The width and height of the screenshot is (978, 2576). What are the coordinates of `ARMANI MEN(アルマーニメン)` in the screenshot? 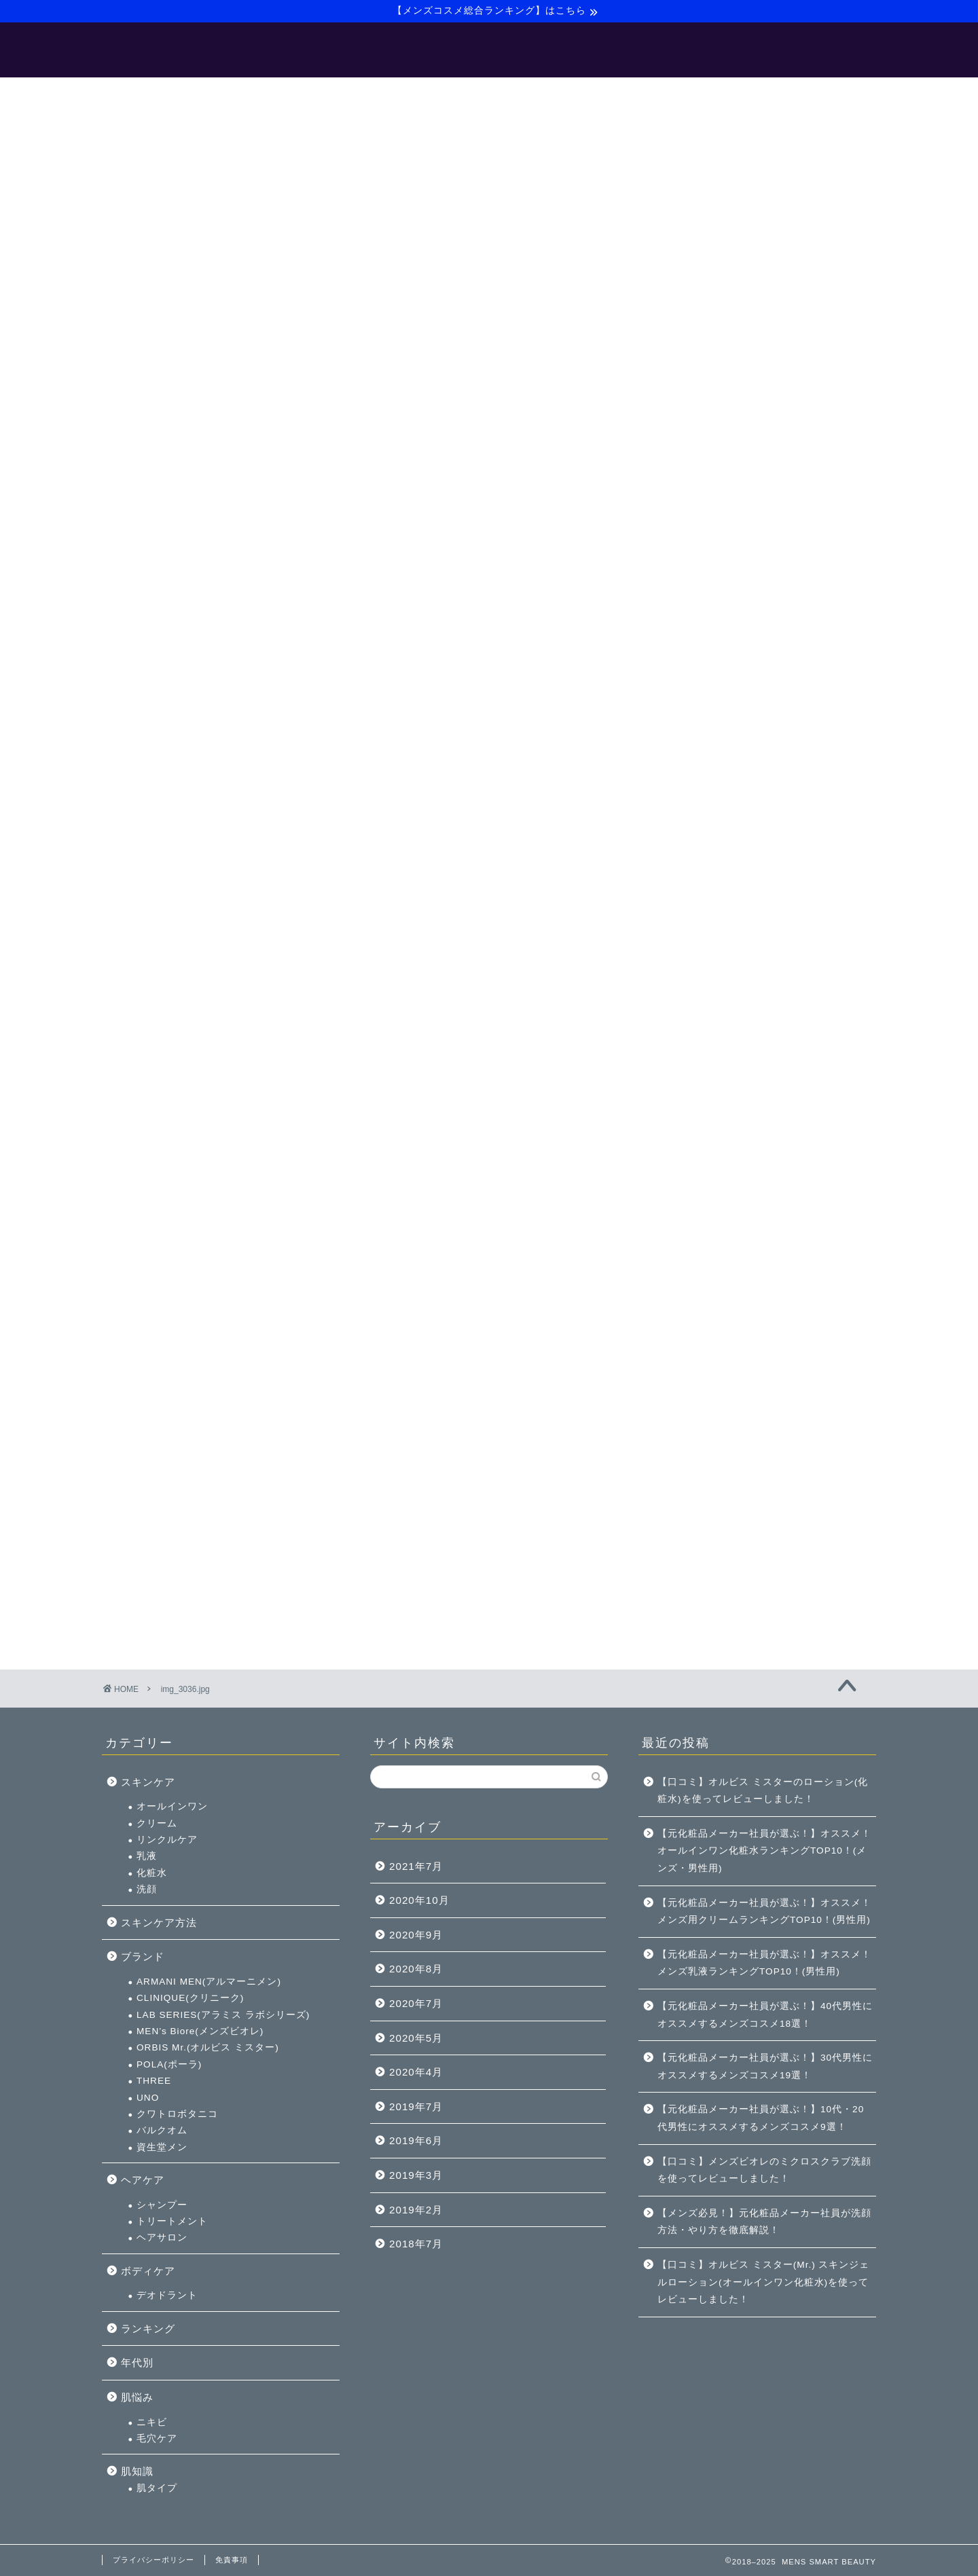 It's located at (759, 795).